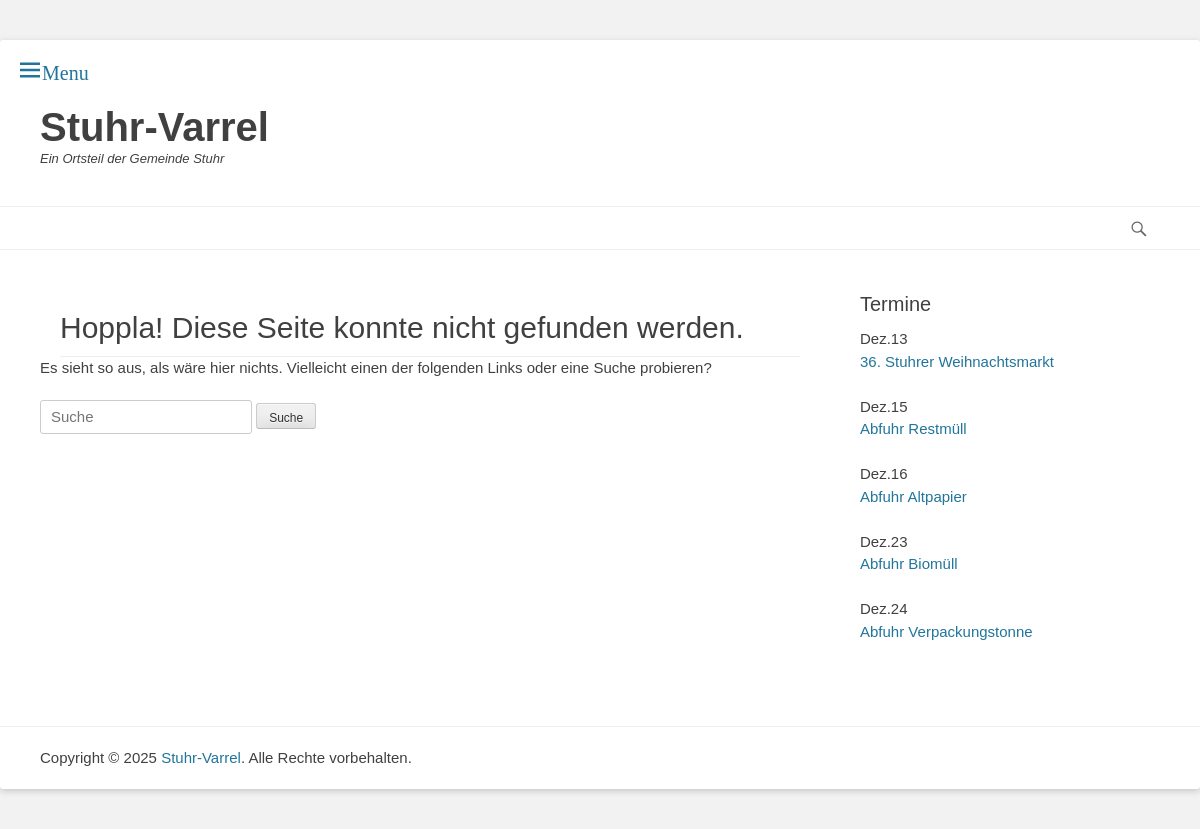 This screenshot has width=1200, height=829. Describe the element at coordinates (909, 563) in the screenshot. I see `Abfuhr Biomüll` at that location.